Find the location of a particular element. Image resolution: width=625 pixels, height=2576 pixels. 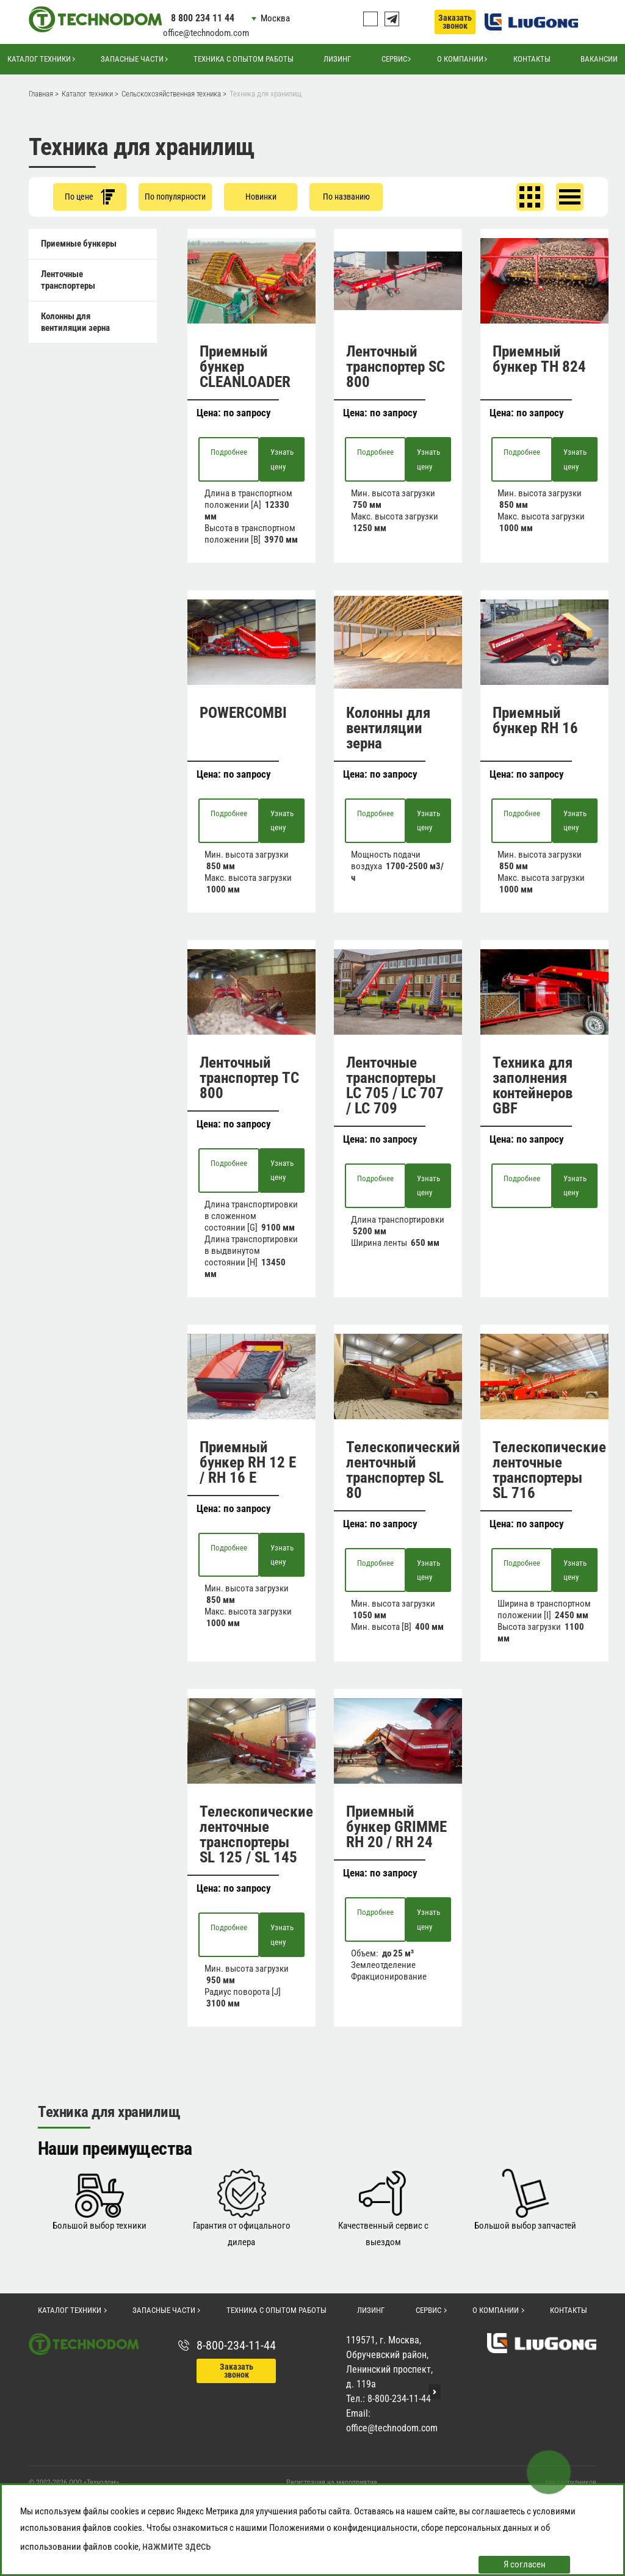

По названию is located at coordinates (346, 196).